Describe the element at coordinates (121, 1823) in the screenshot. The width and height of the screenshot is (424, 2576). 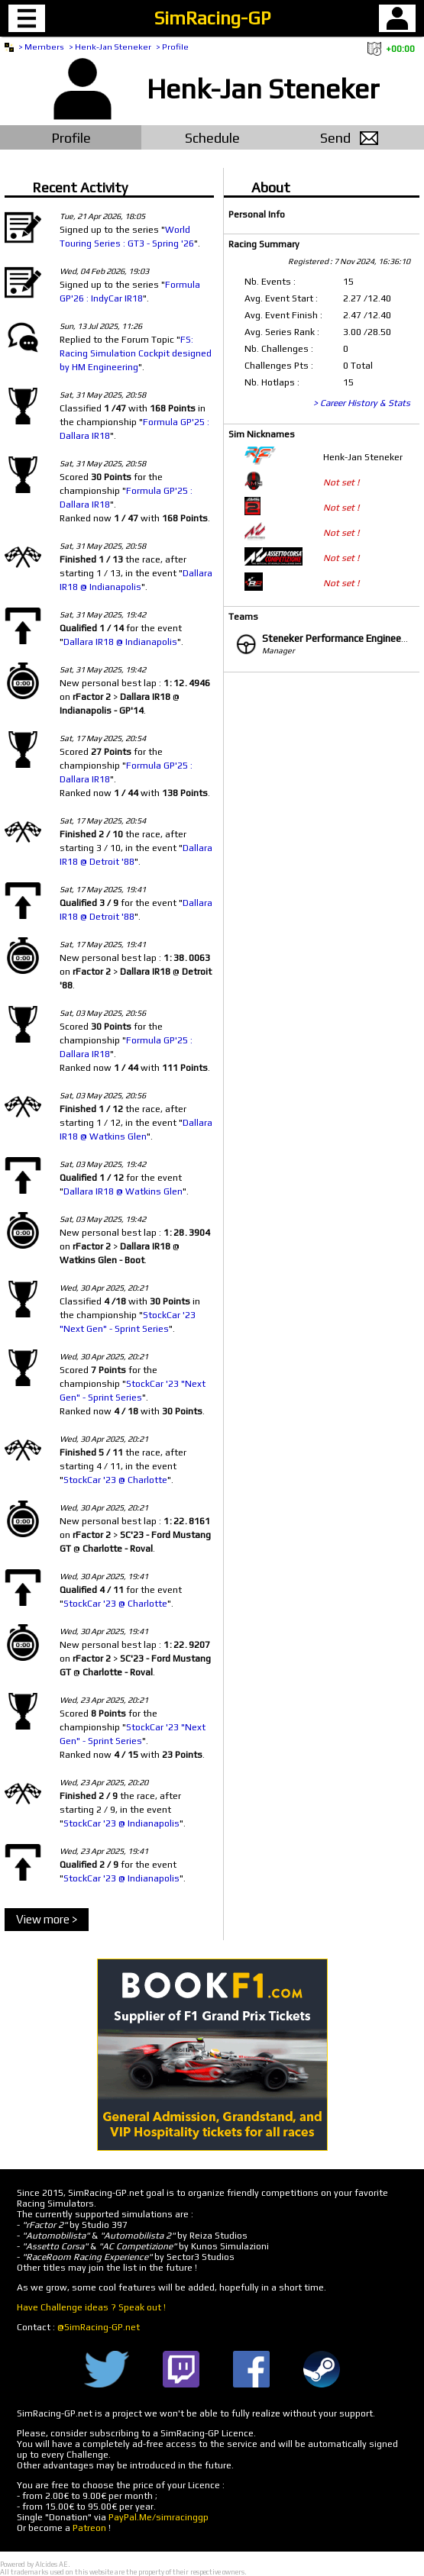
I see `StockCar '23 @ Indianapolis` at that location.